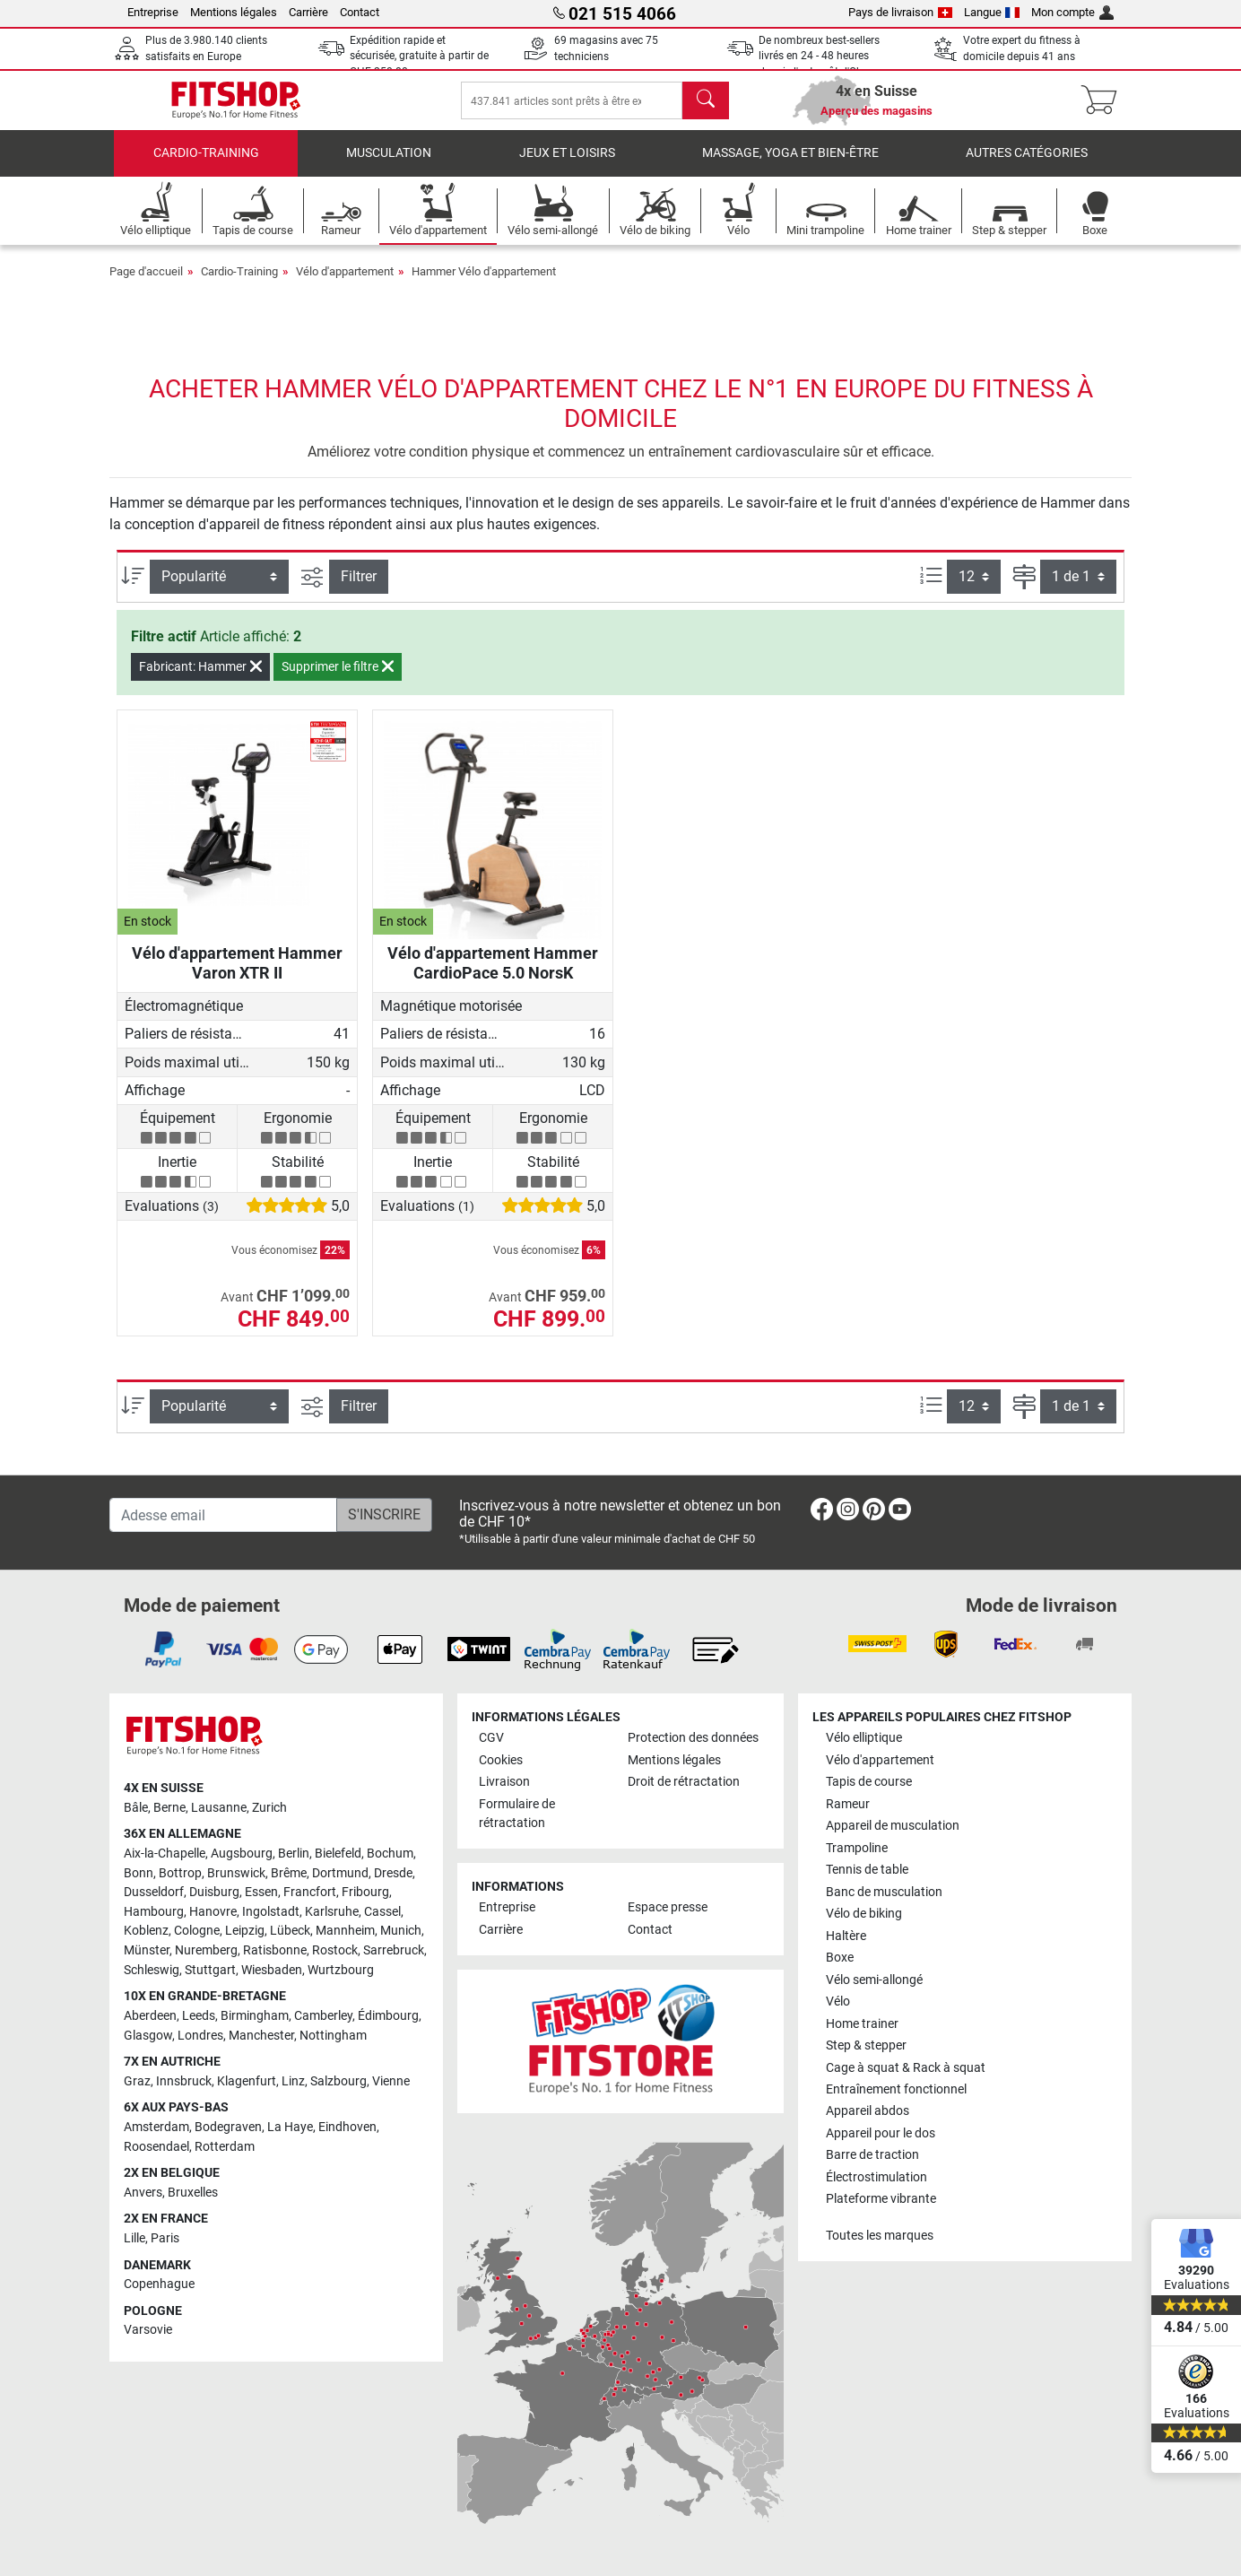  What do you see at coordinates (359, 588) in the screenshot?
I see `Filtrer` at bounding box center [359, 588].